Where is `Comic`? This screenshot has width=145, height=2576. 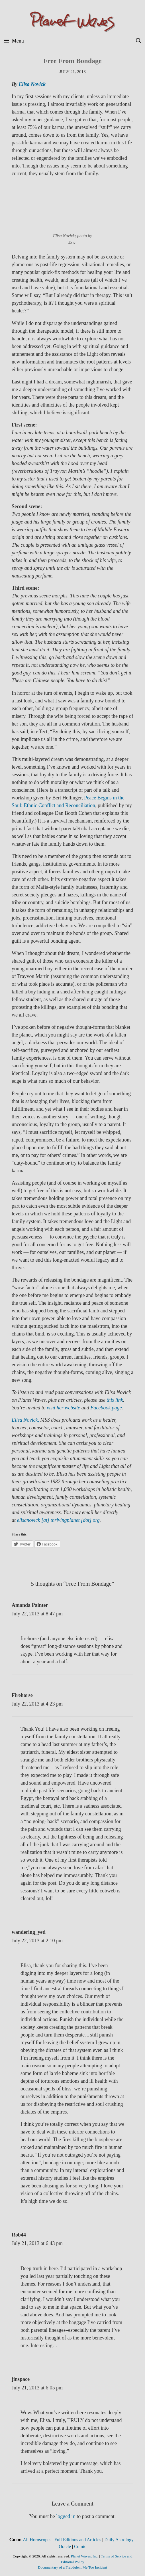
Comic is located at coordinates (80, 2546).